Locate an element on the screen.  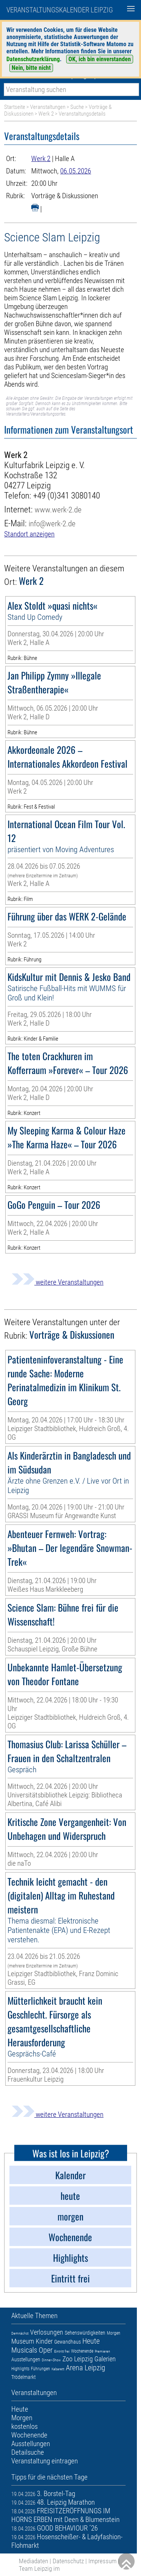
Suche is located at coordinates (77, 107).